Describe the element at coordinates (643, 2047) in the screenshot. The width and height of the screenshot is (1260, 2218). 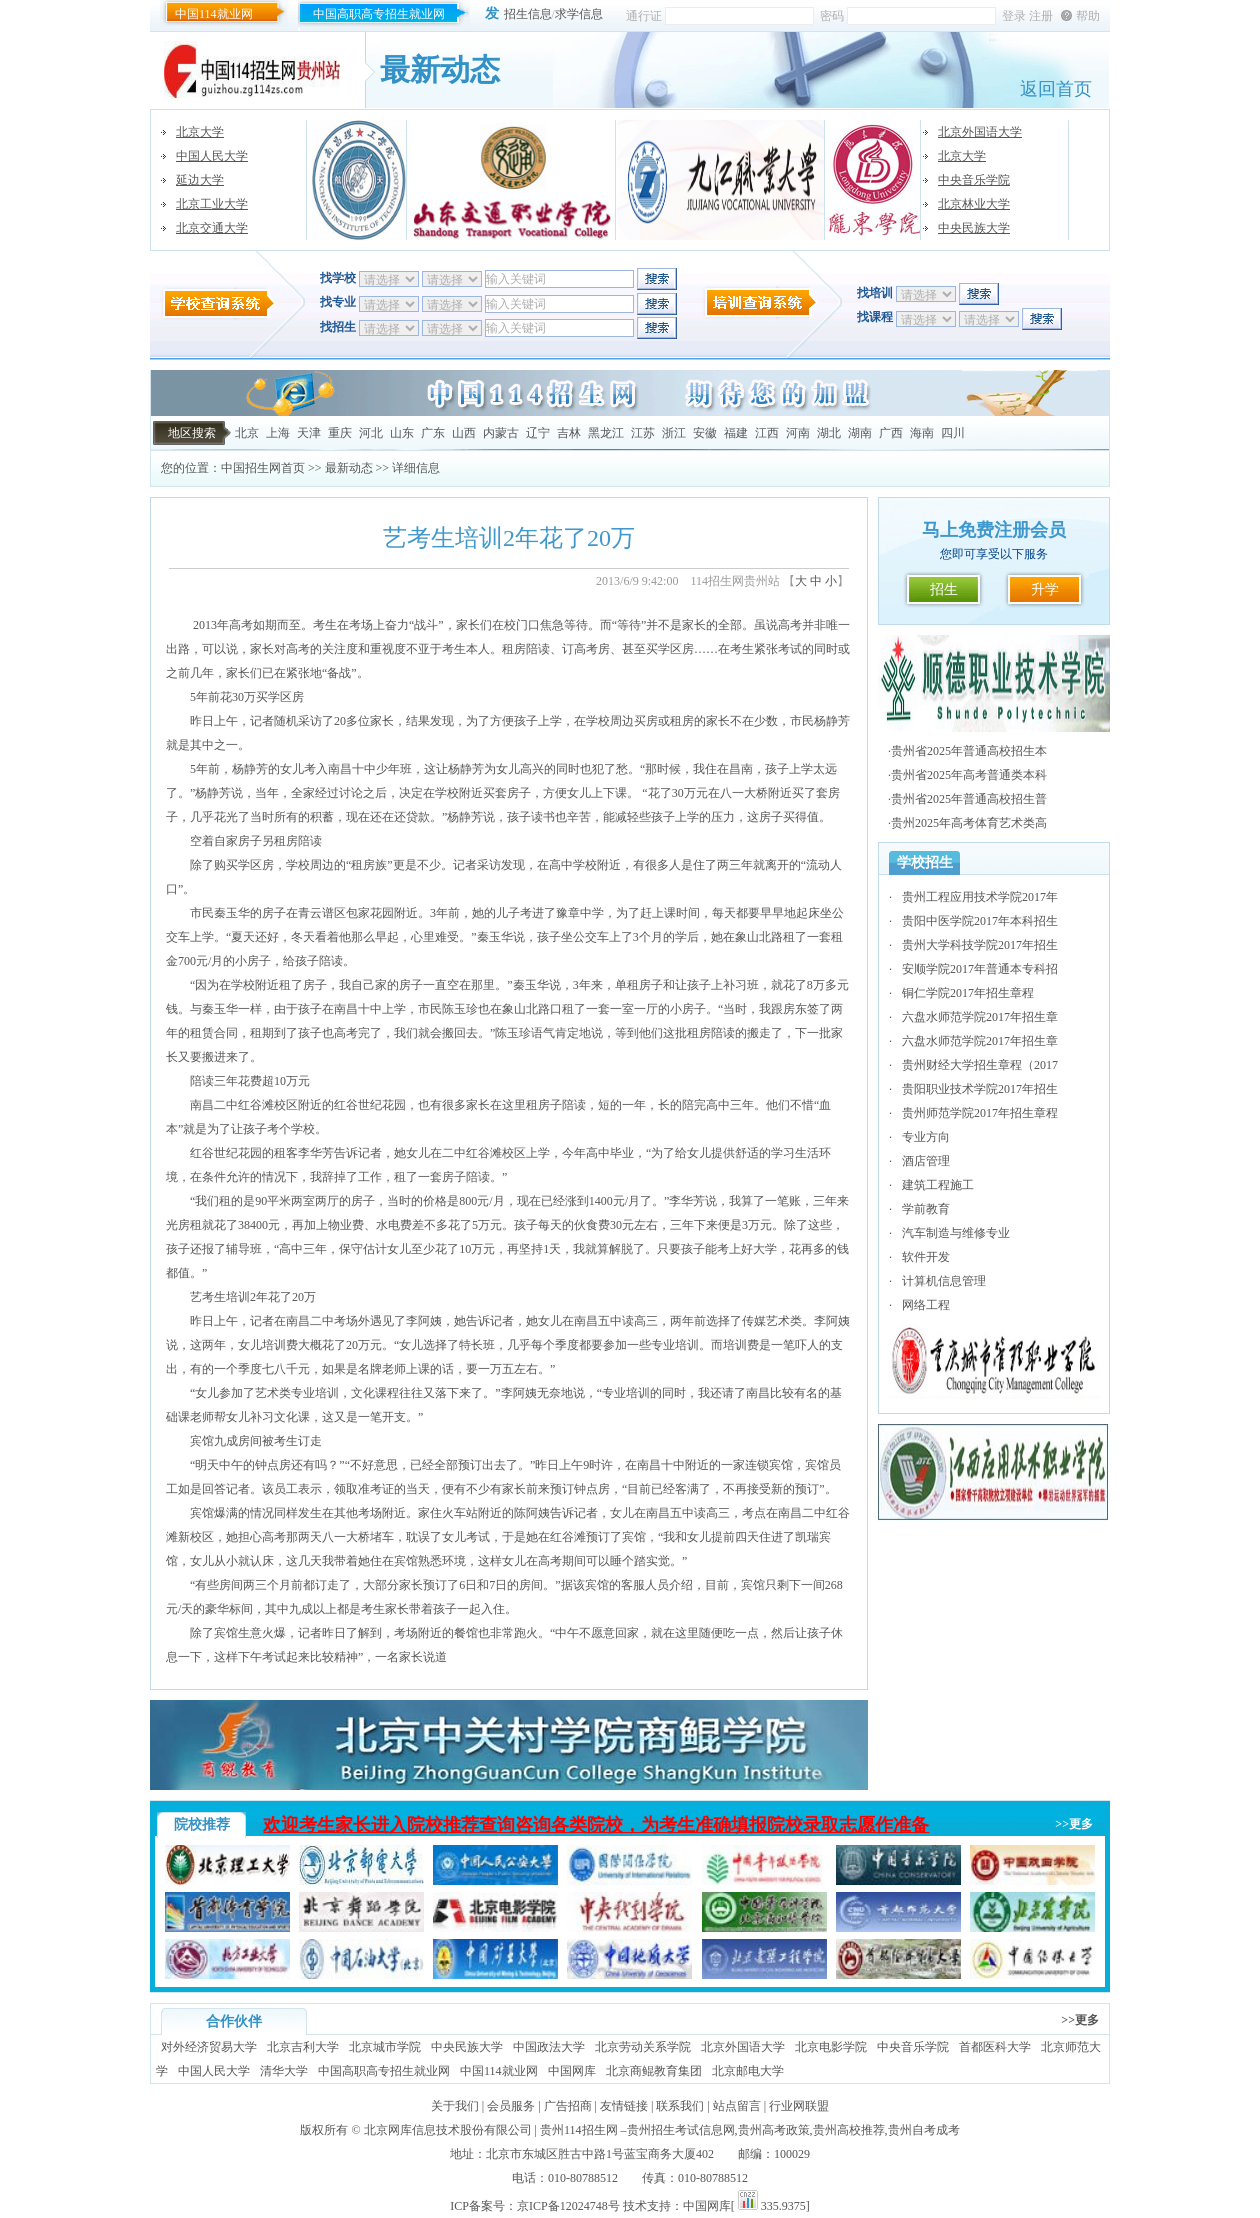
I see `北京劳动关系学院` at that location.